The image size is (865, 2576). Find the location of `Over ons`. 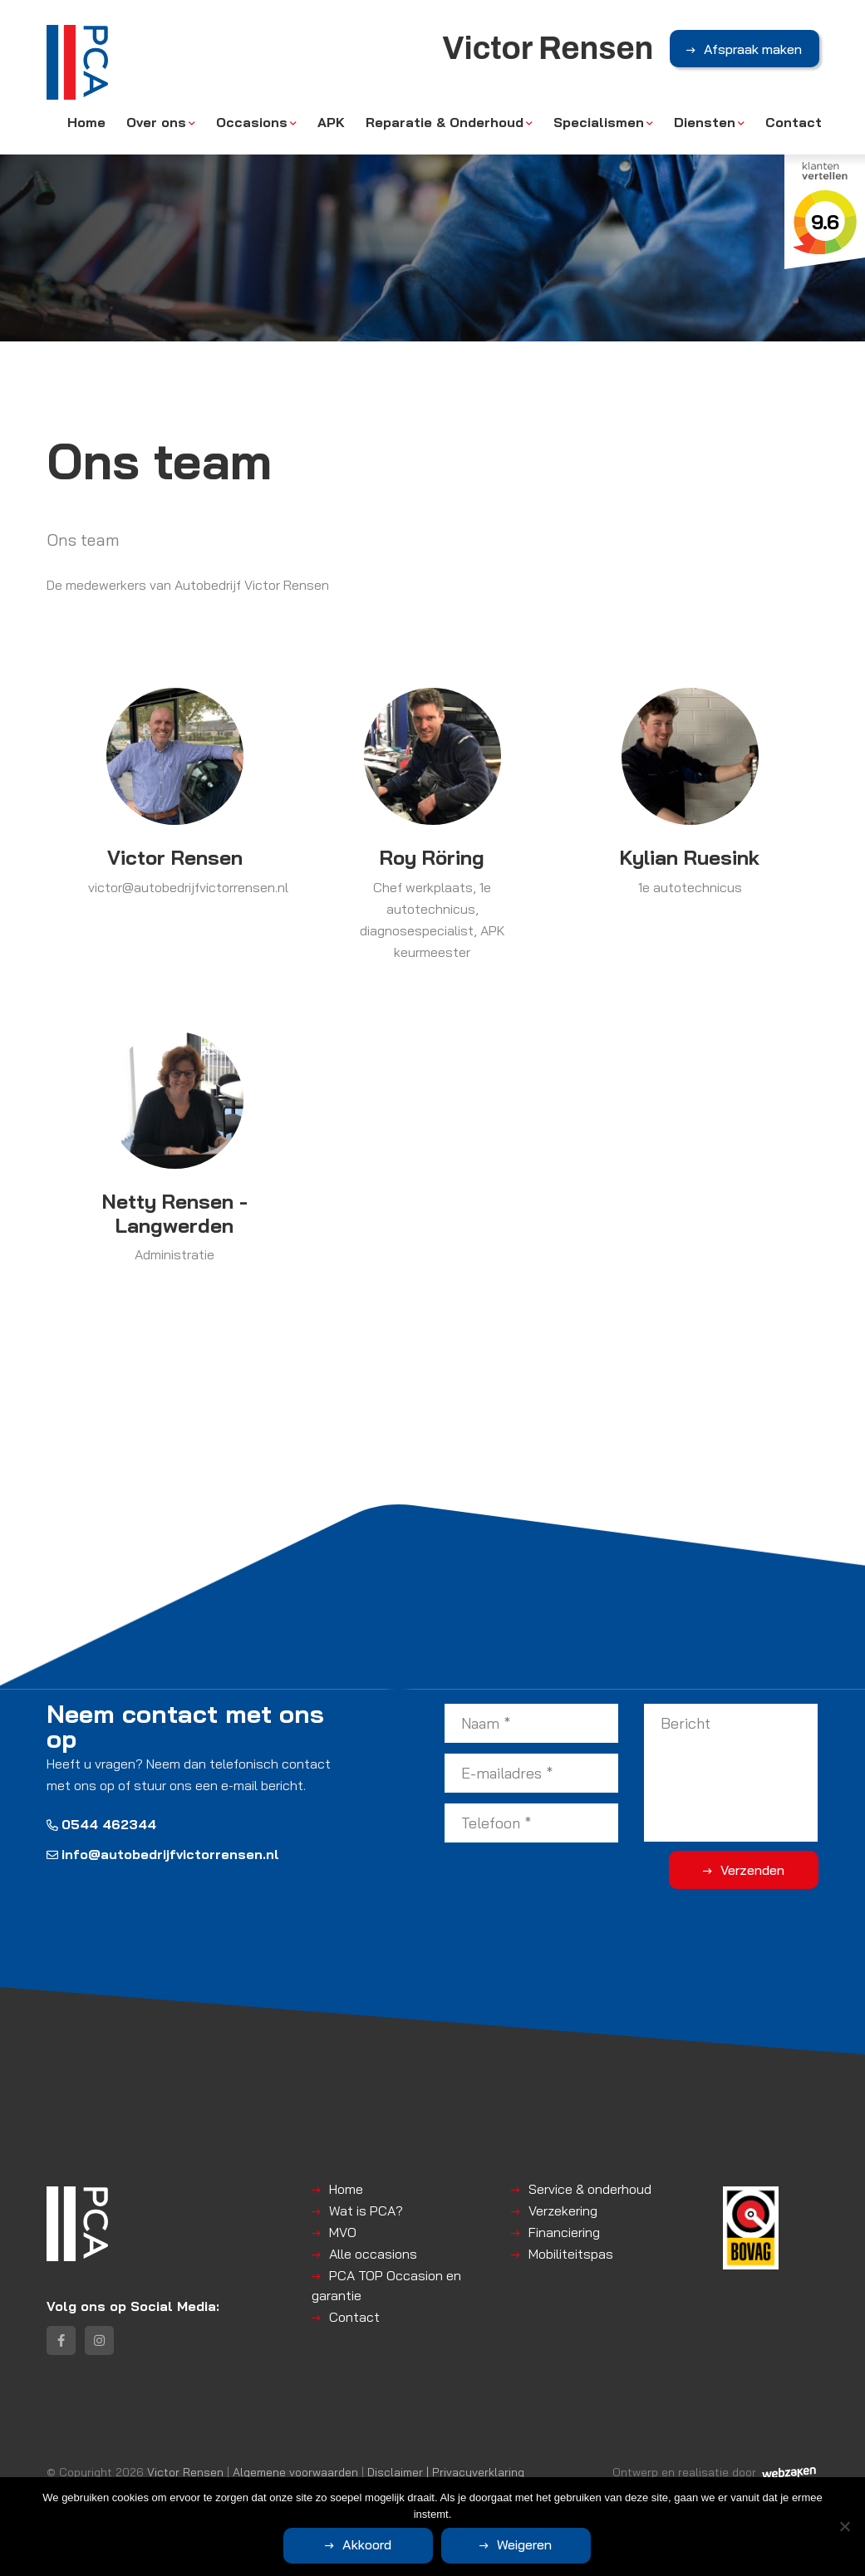

Over ons is located at coordinates (156, 122).